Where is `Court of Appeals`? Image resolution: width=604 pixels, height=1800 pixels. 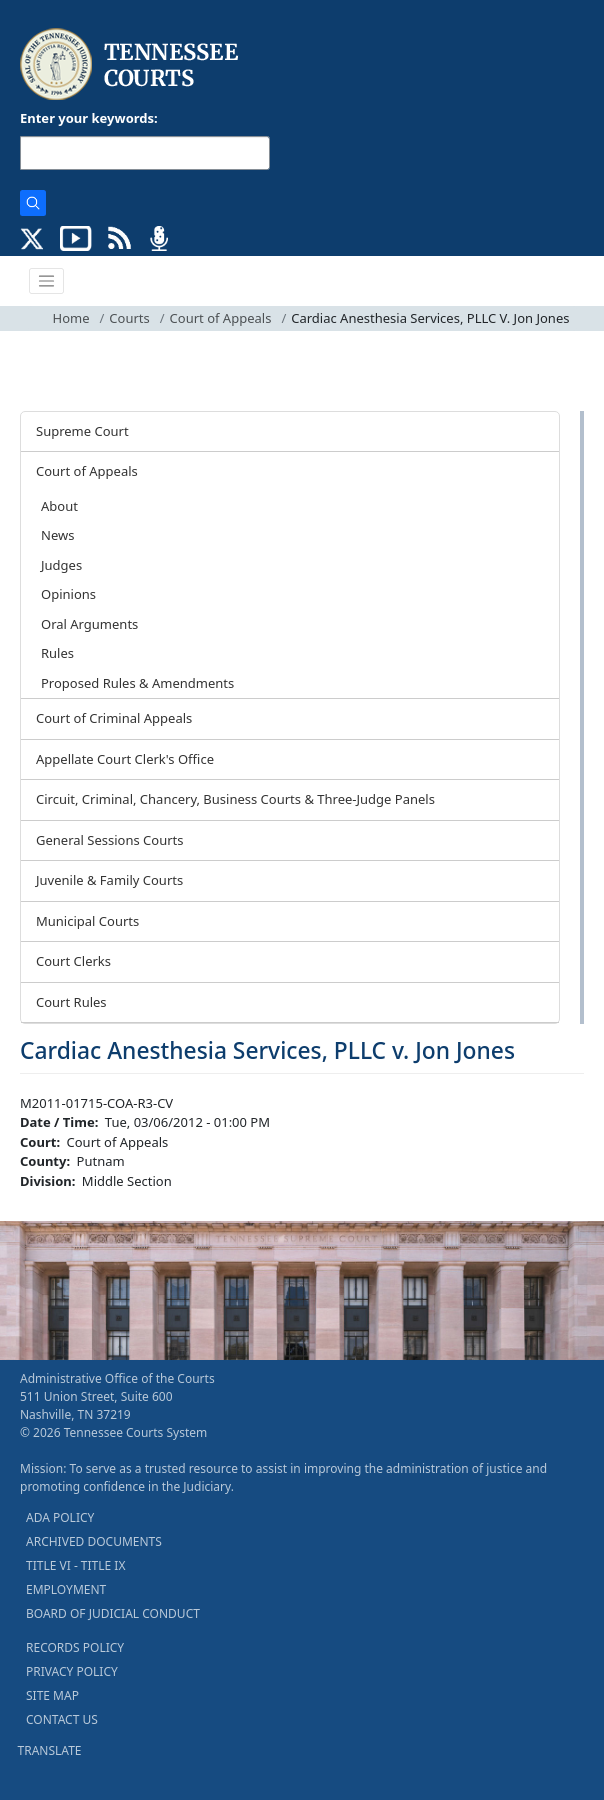
Court of Appeals is located at coordinates (221, 318).